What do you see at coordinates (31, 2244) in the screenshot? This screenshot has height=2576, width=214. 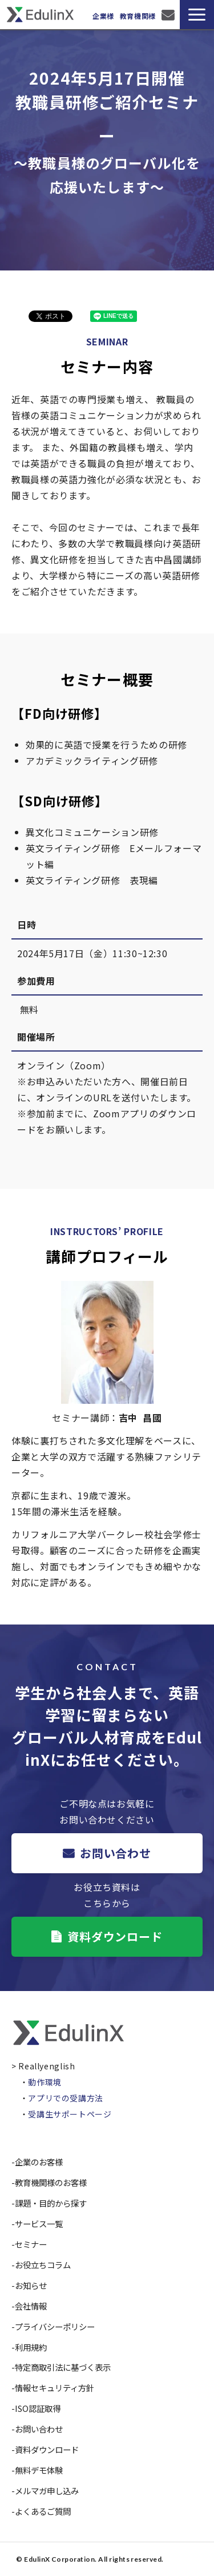 I see `セミナー` at bounding box center [31, 2244].